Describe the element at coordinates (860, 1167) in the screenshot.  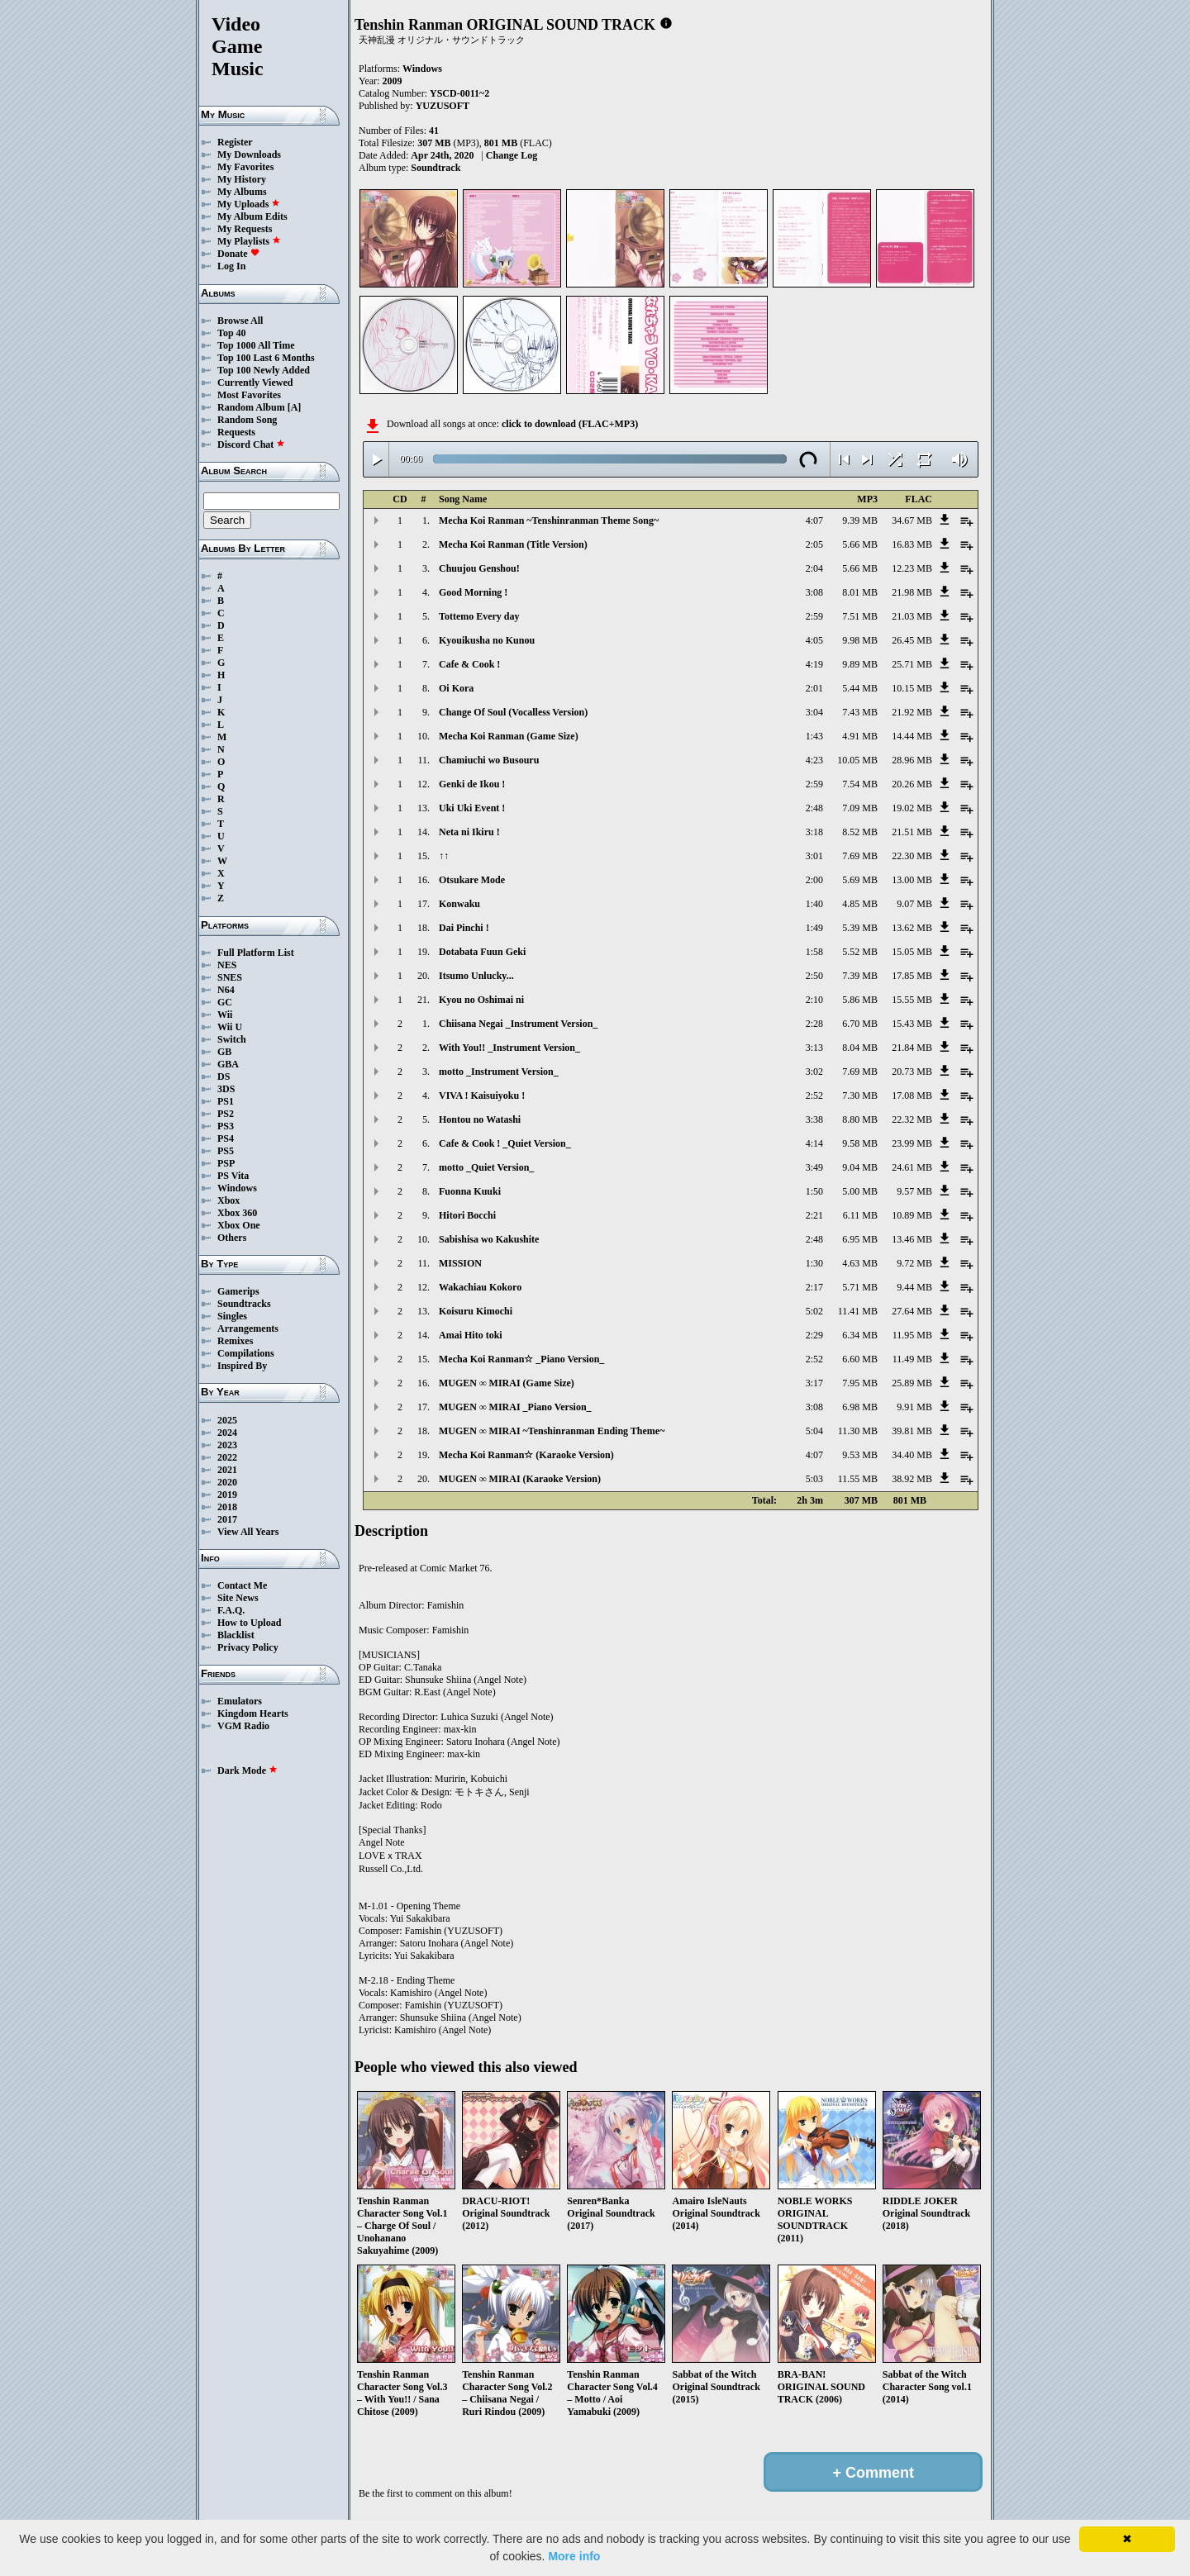
I see `9.04 MB` at that location.